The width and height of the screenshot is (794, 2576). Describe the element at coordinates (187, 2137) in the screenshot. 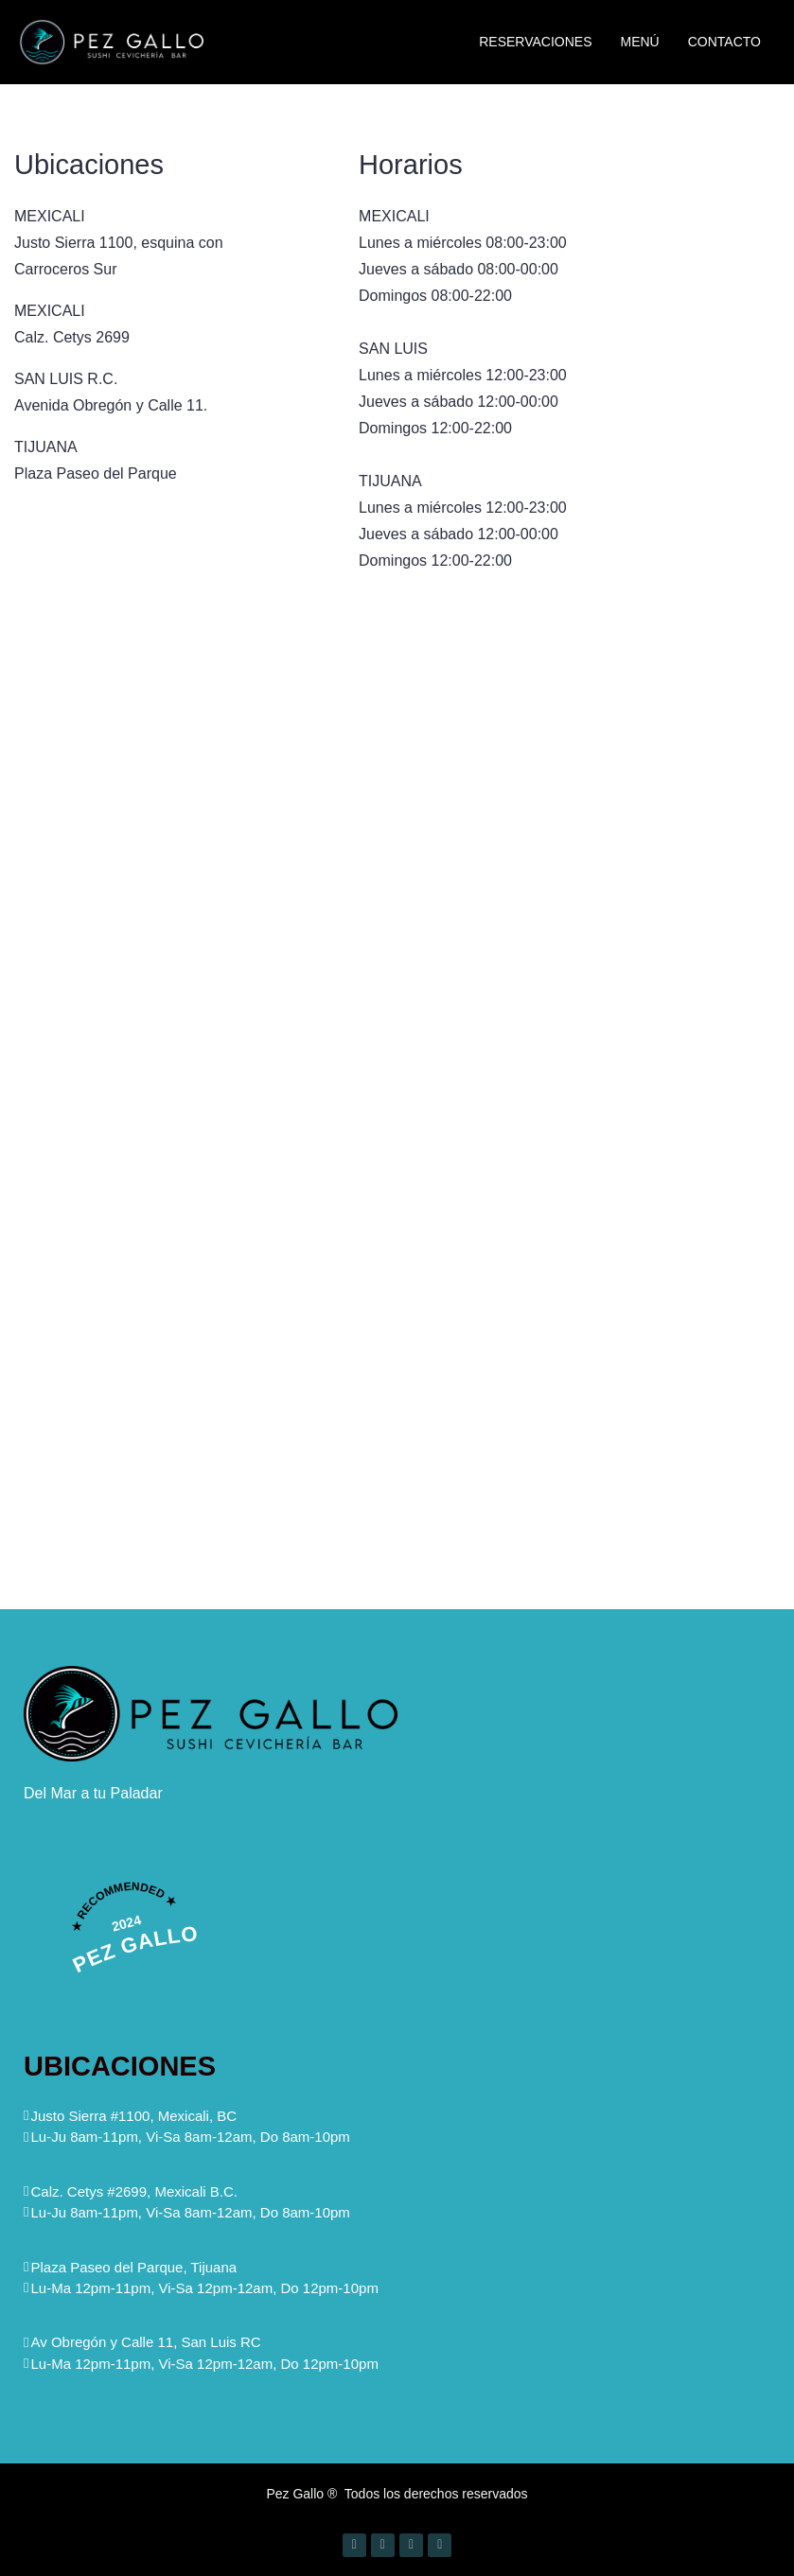

I see `[button]` at that location.